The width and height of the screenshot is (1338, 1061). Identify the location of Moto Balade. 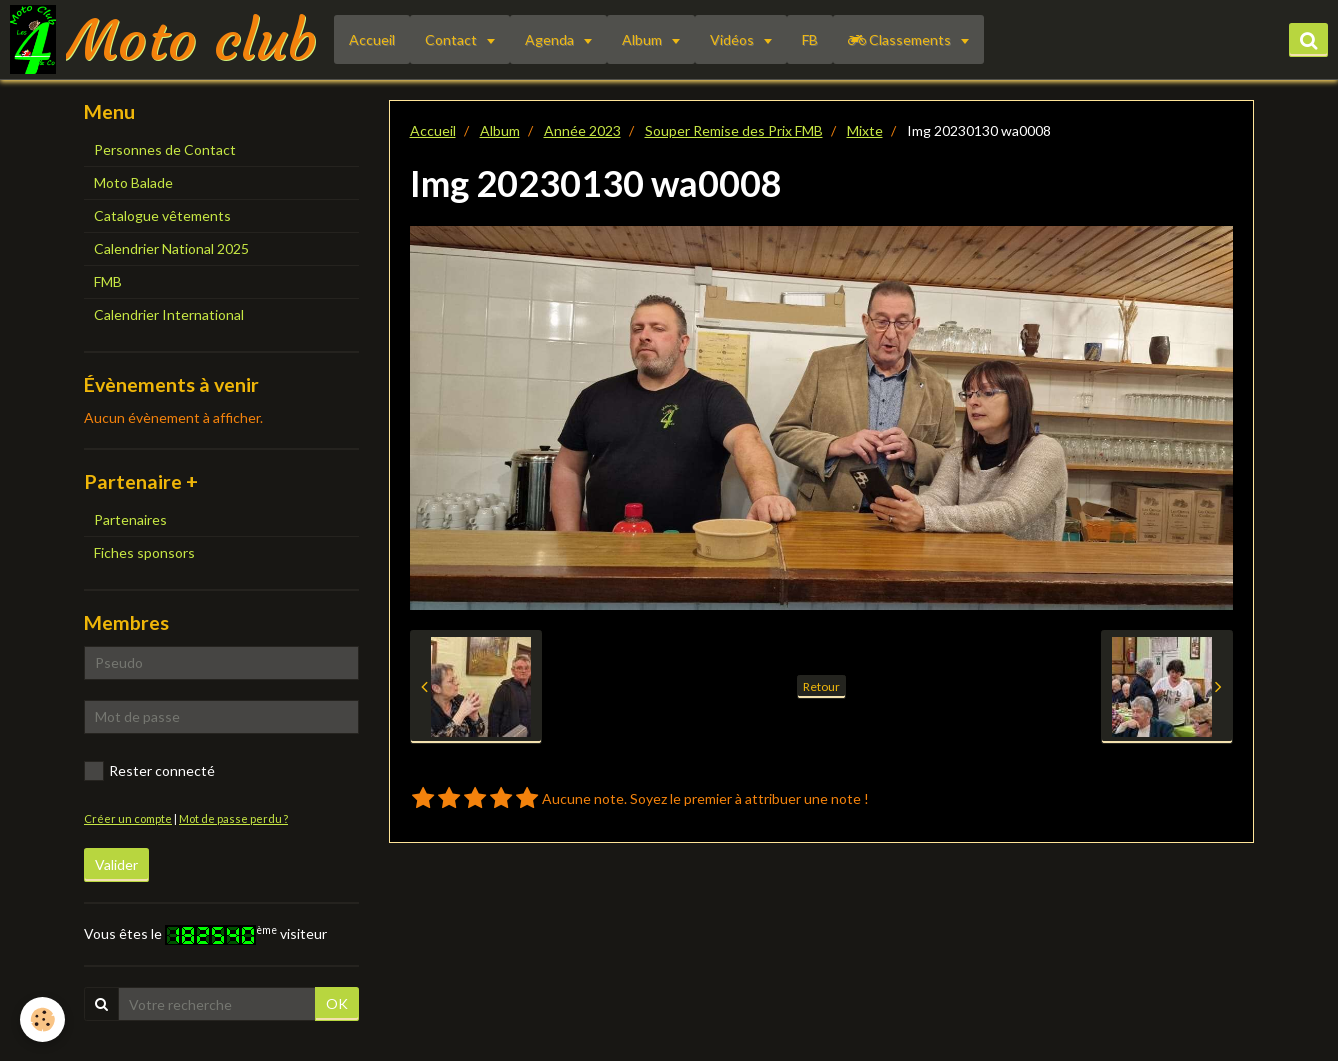
(133, 182).